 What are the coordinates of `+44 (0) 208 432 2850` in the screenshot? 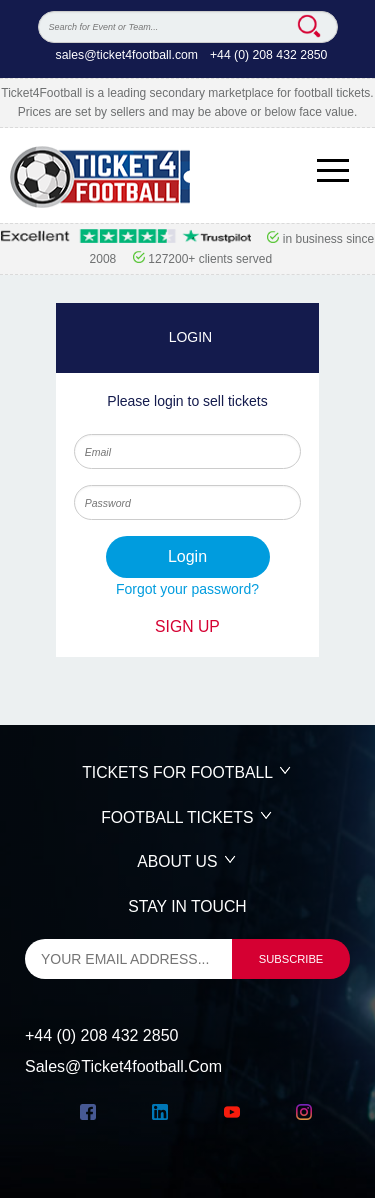 It's located at (269, 55).